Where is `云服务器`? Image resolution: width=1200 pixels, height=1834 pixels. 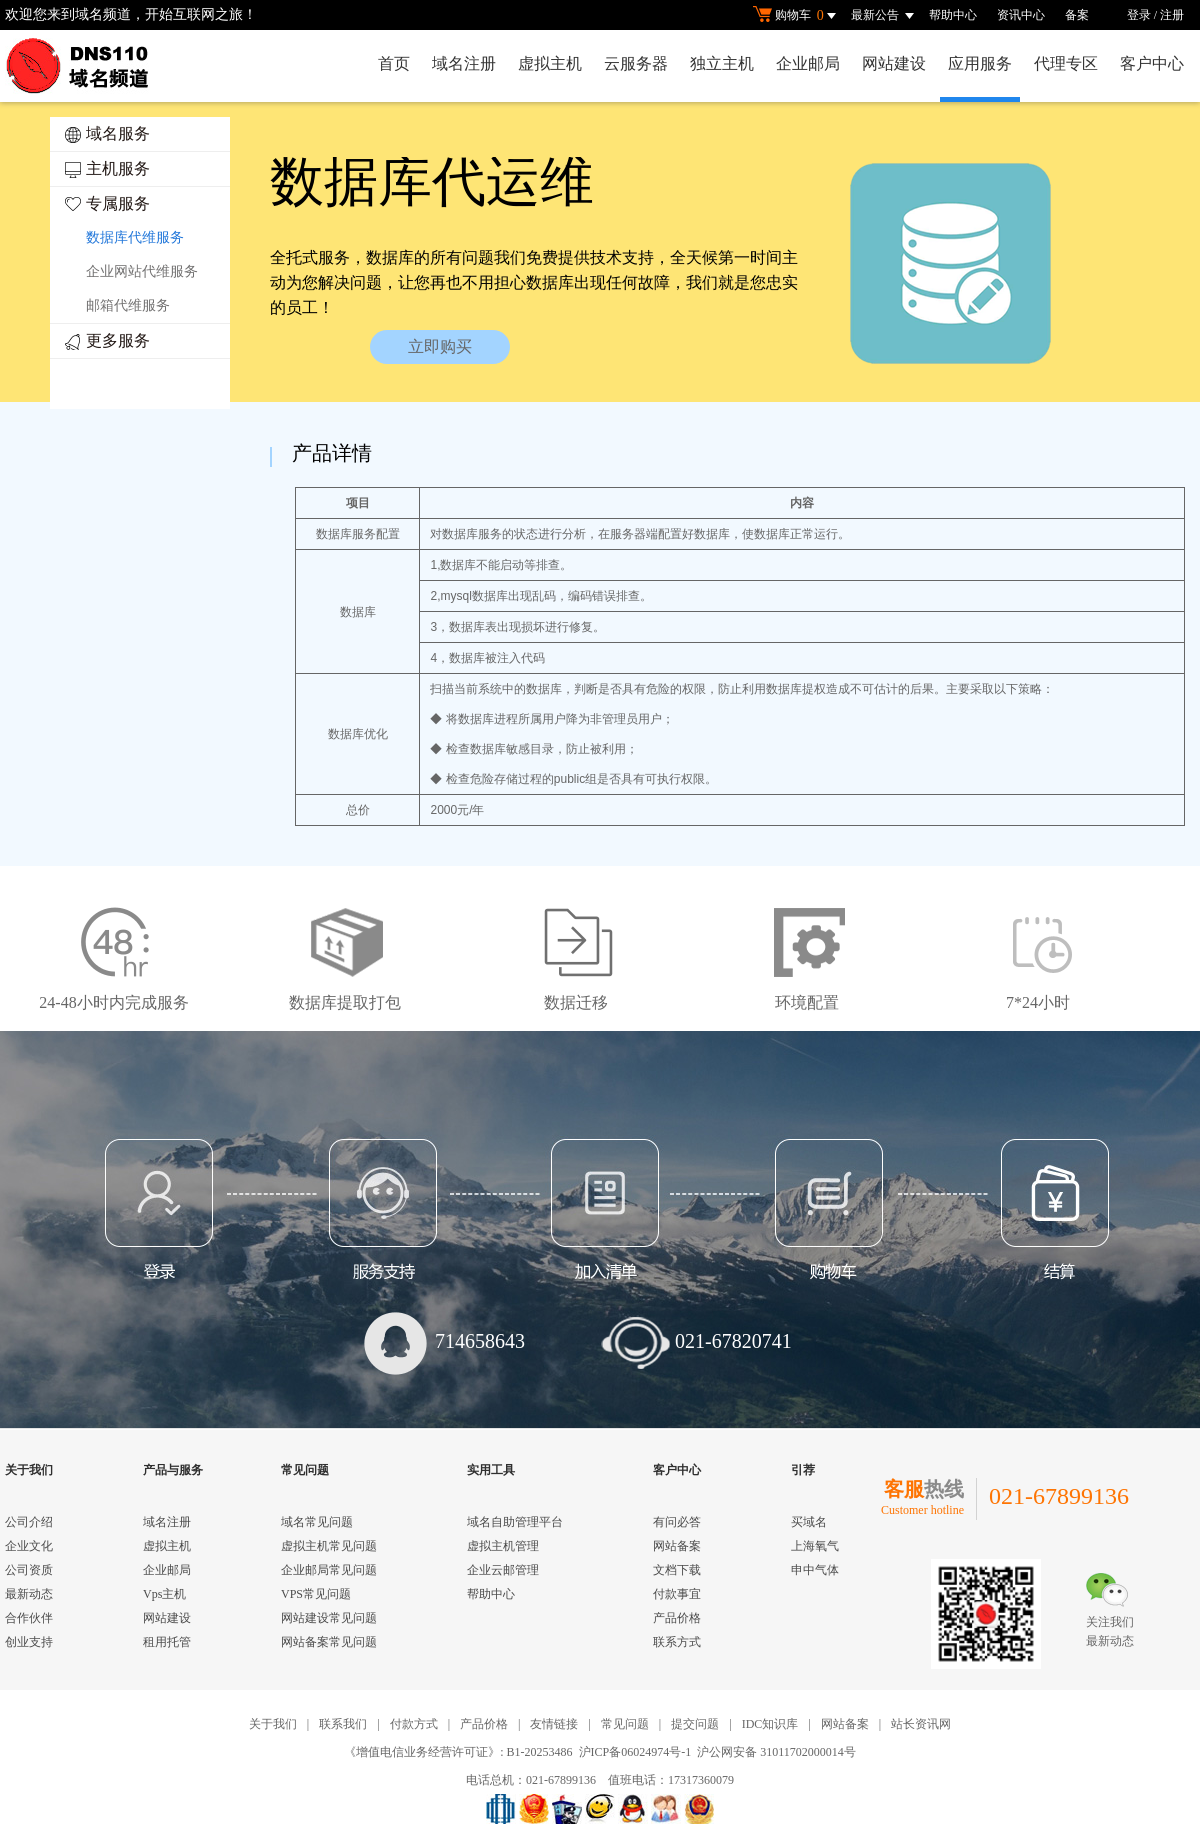
云服务器 is located at coordinates (636, 63).